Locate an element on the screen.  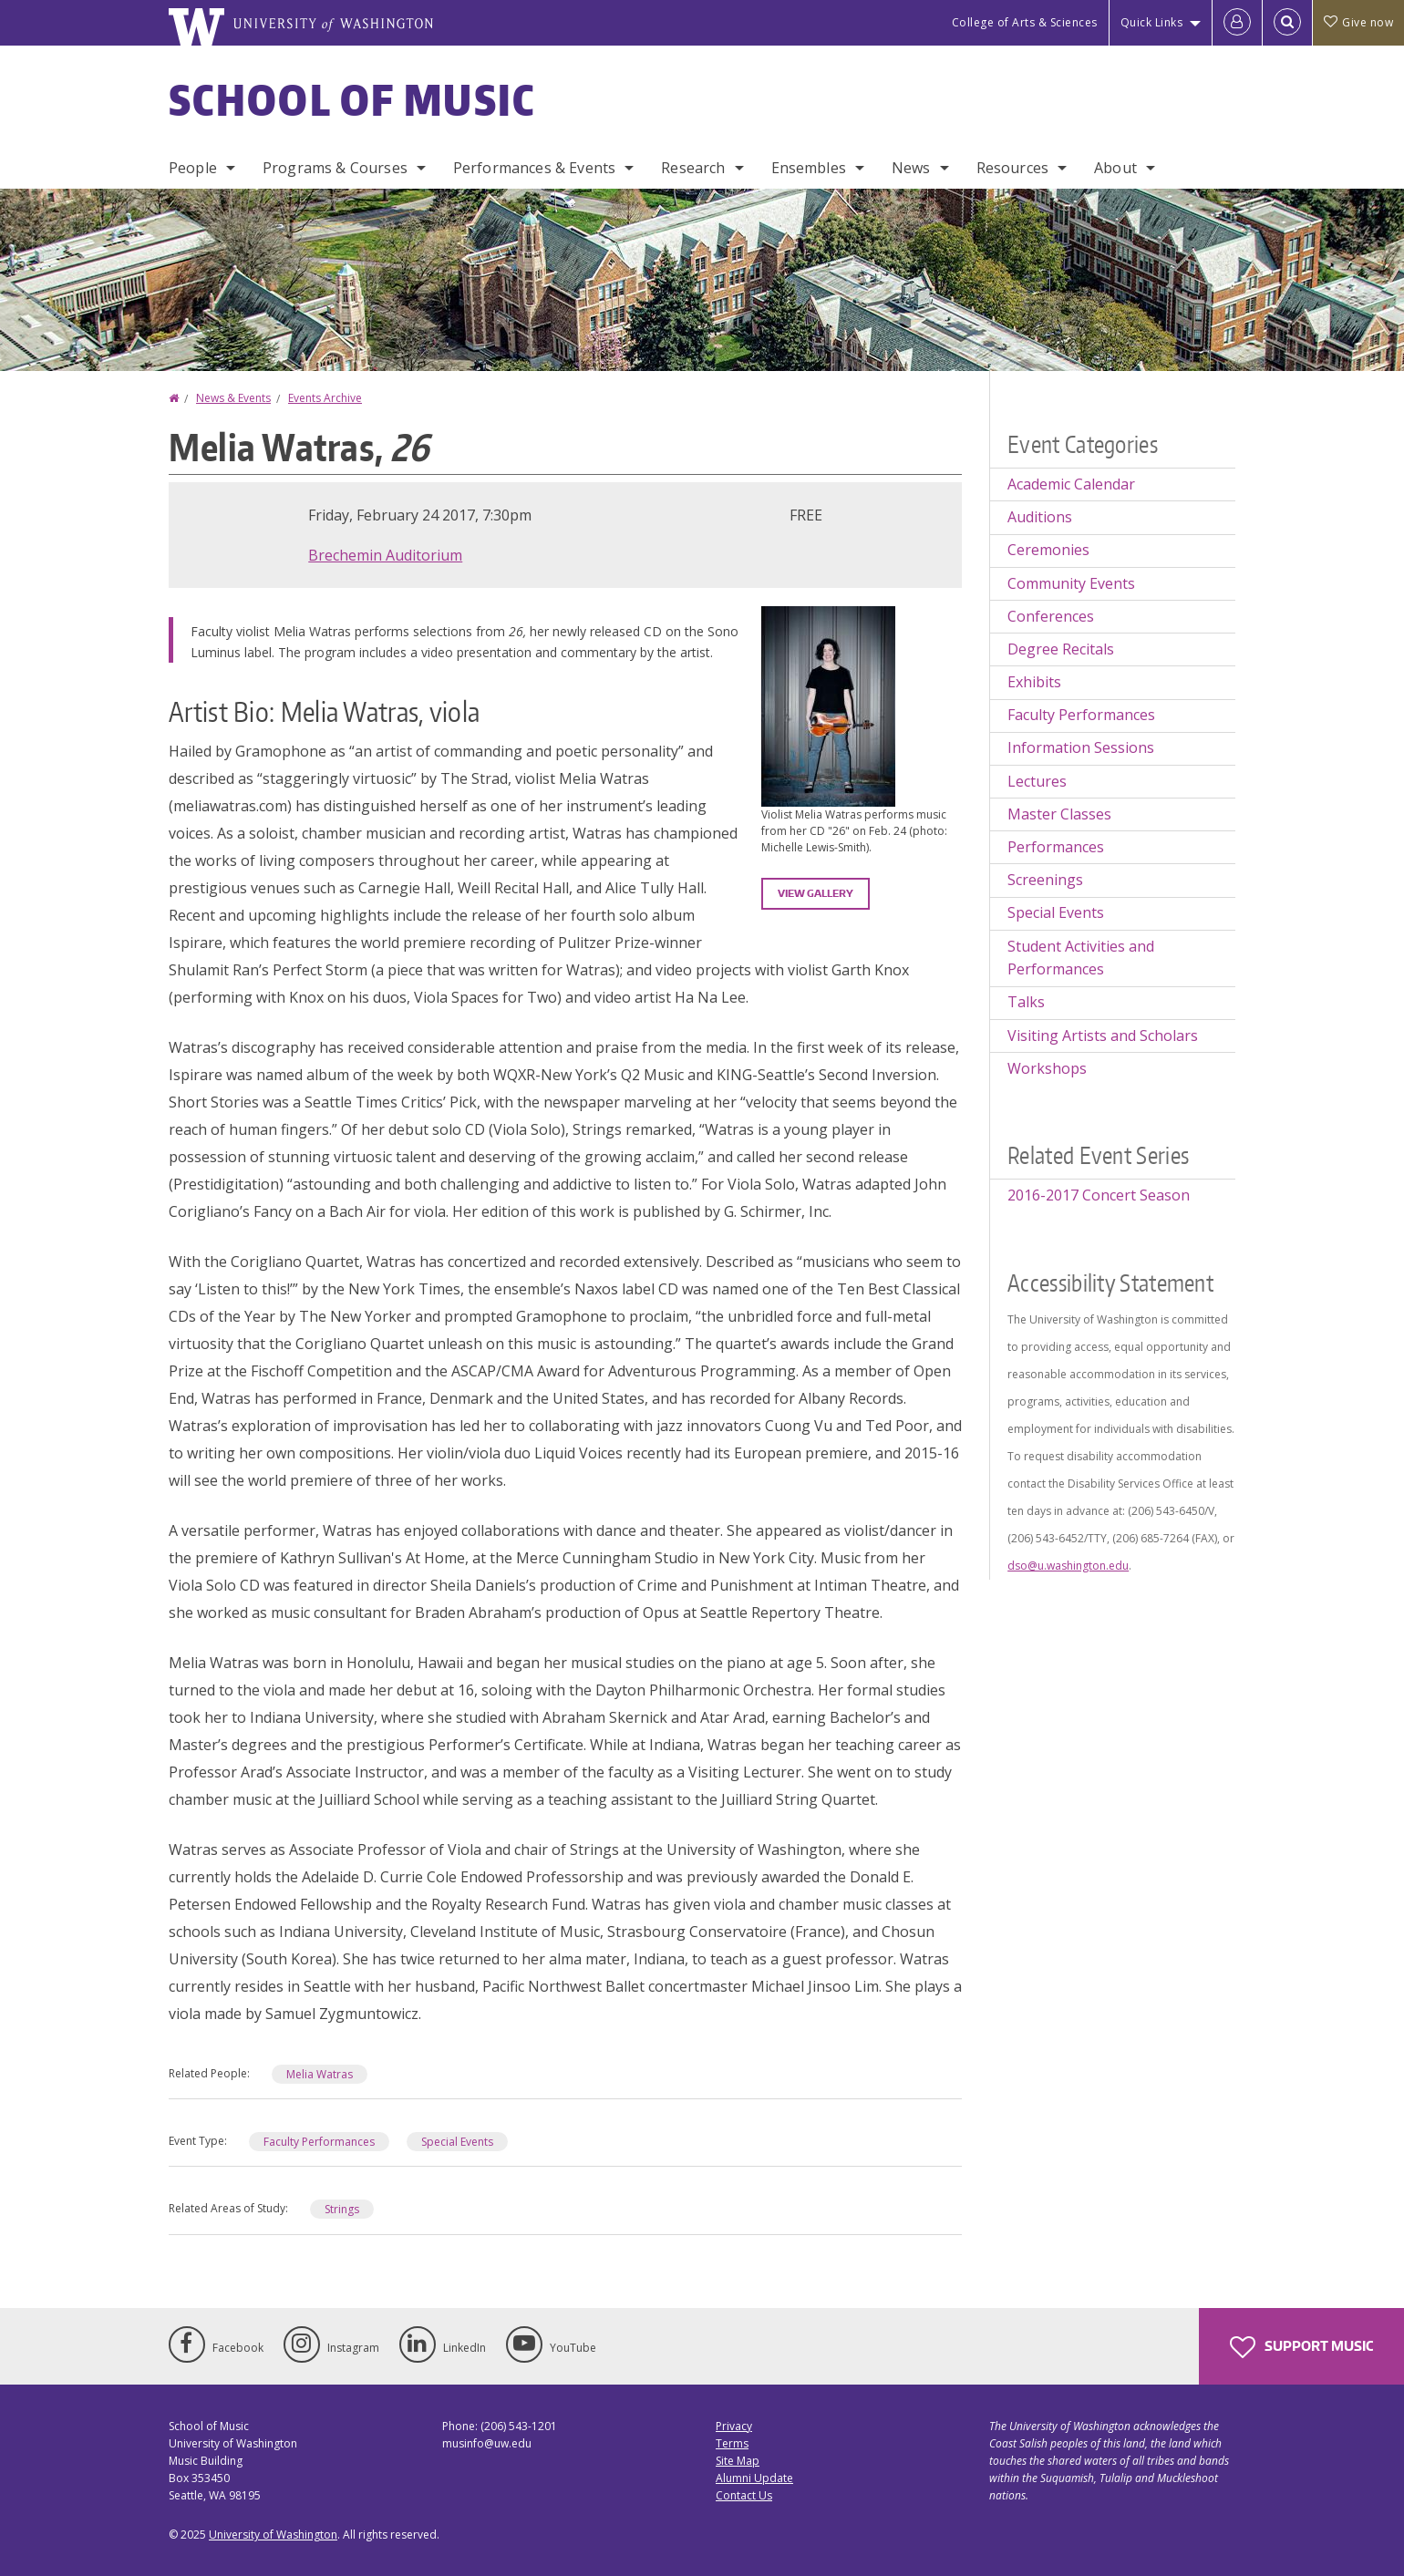
Resources is located at coordinates (1012, 168).